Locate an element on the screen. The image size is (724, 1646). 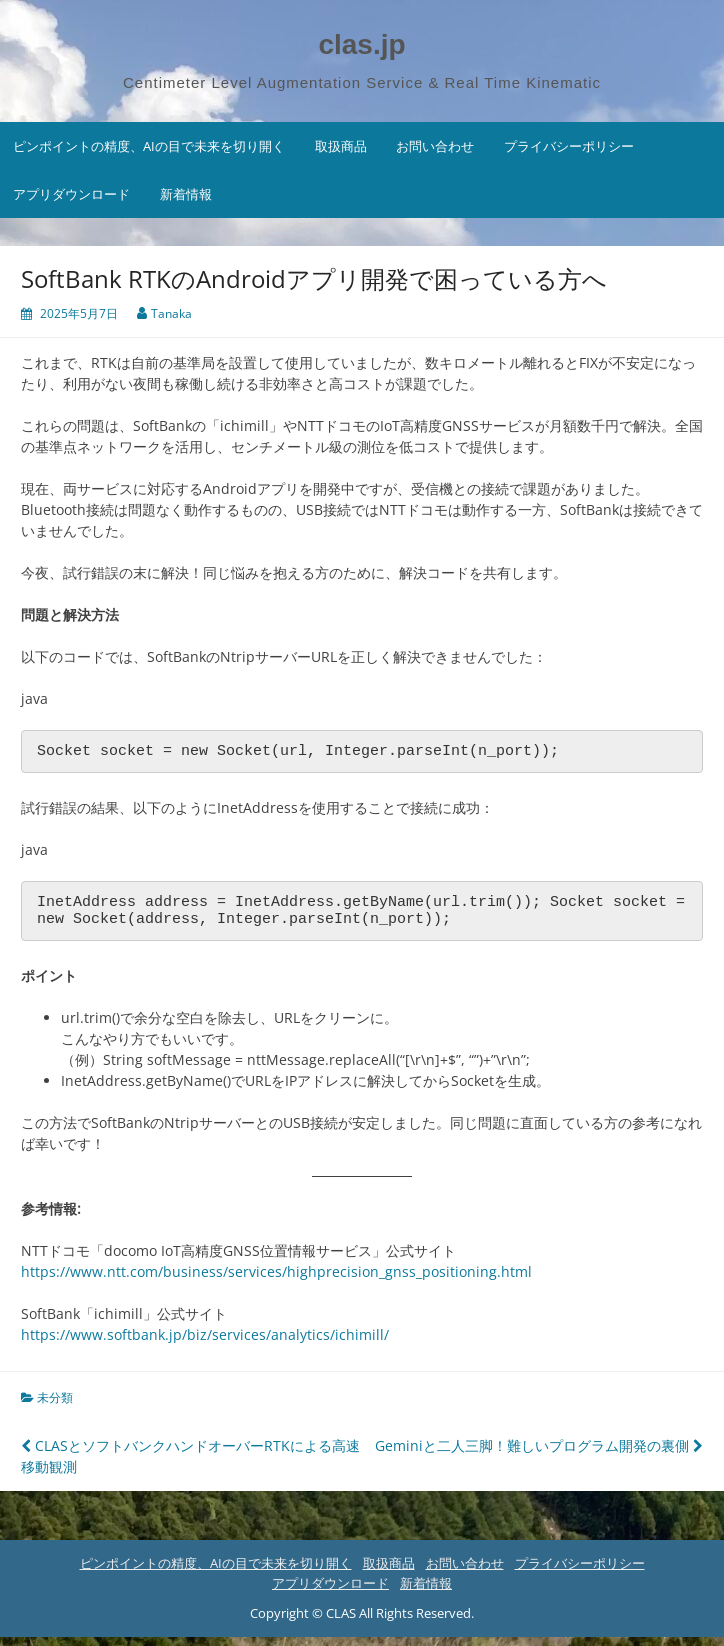
プライバシーポリシー is located at coordinates (569, 146).